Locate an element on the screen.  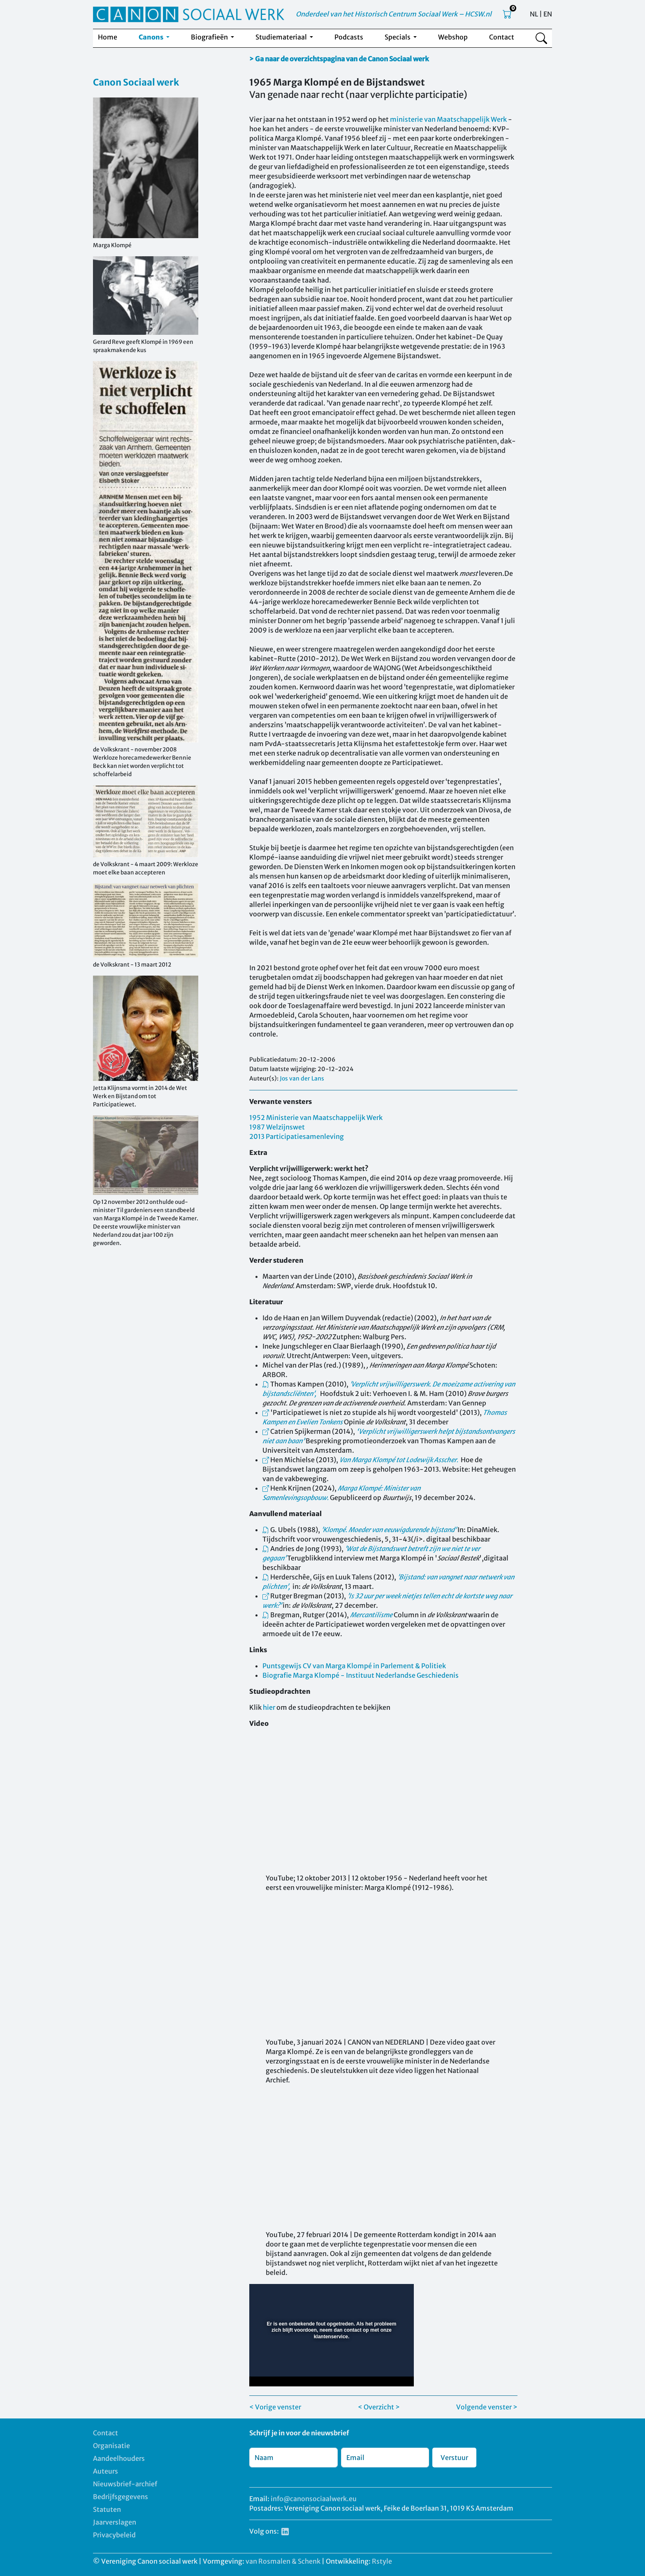
Bedrijfsgegevens is located at coordinates (120, 2497).